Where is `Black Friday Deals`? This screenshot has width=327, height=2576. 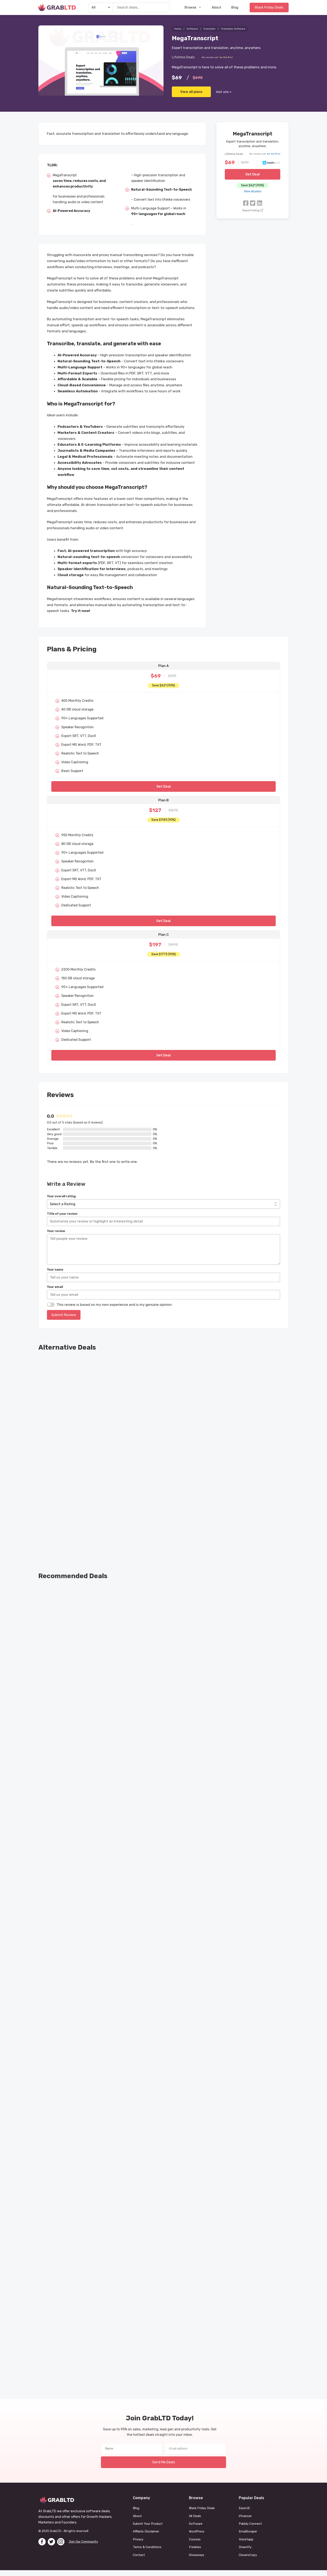
Black Friday Deals is located at coordinates (269, 7).